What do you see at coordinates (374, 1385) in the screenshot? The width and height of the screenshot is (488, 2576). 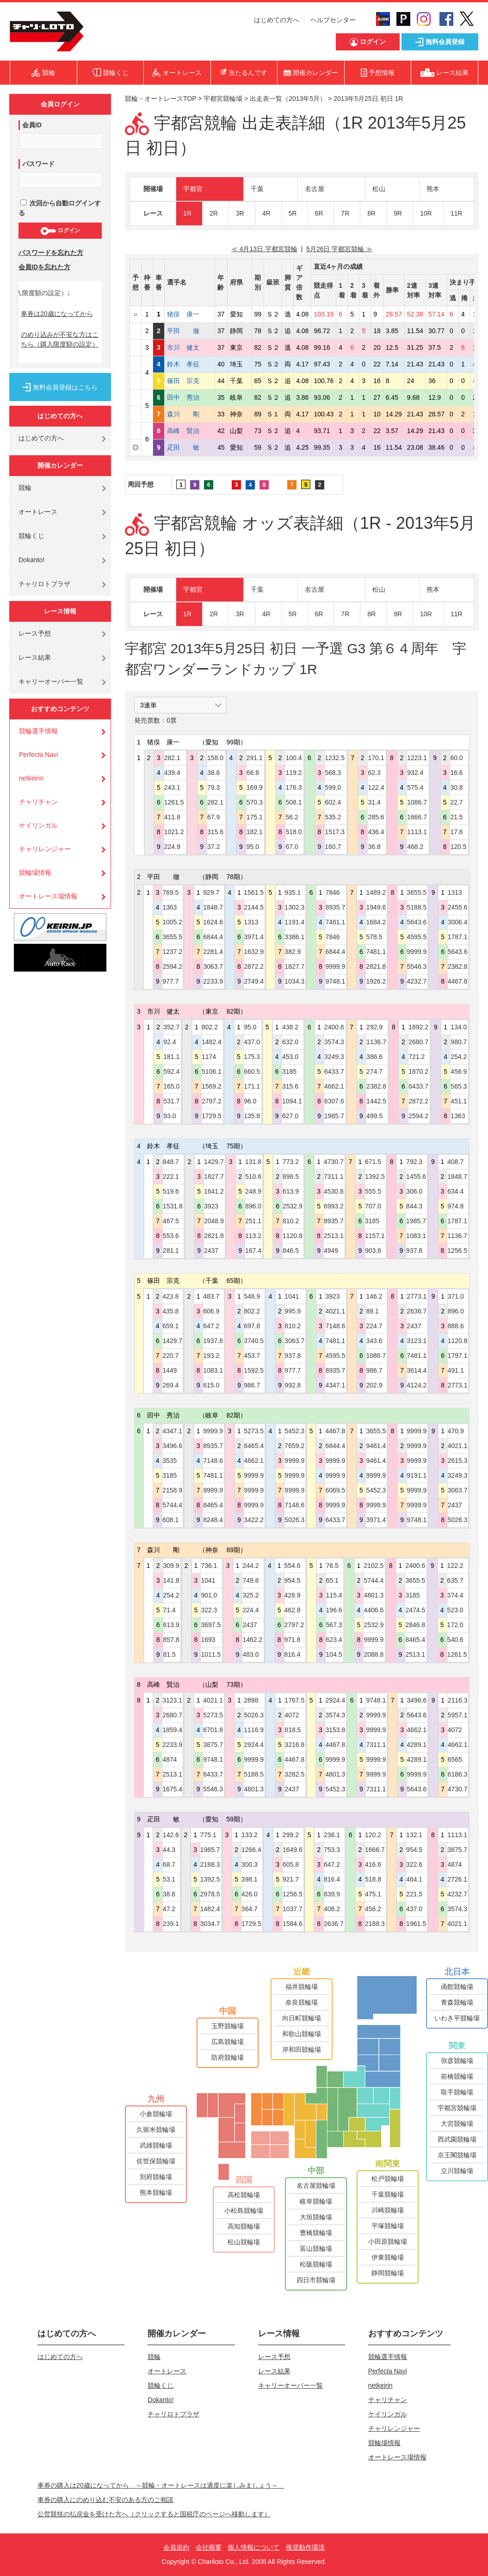 I see `202.9` at bounding box center [374, 1385].